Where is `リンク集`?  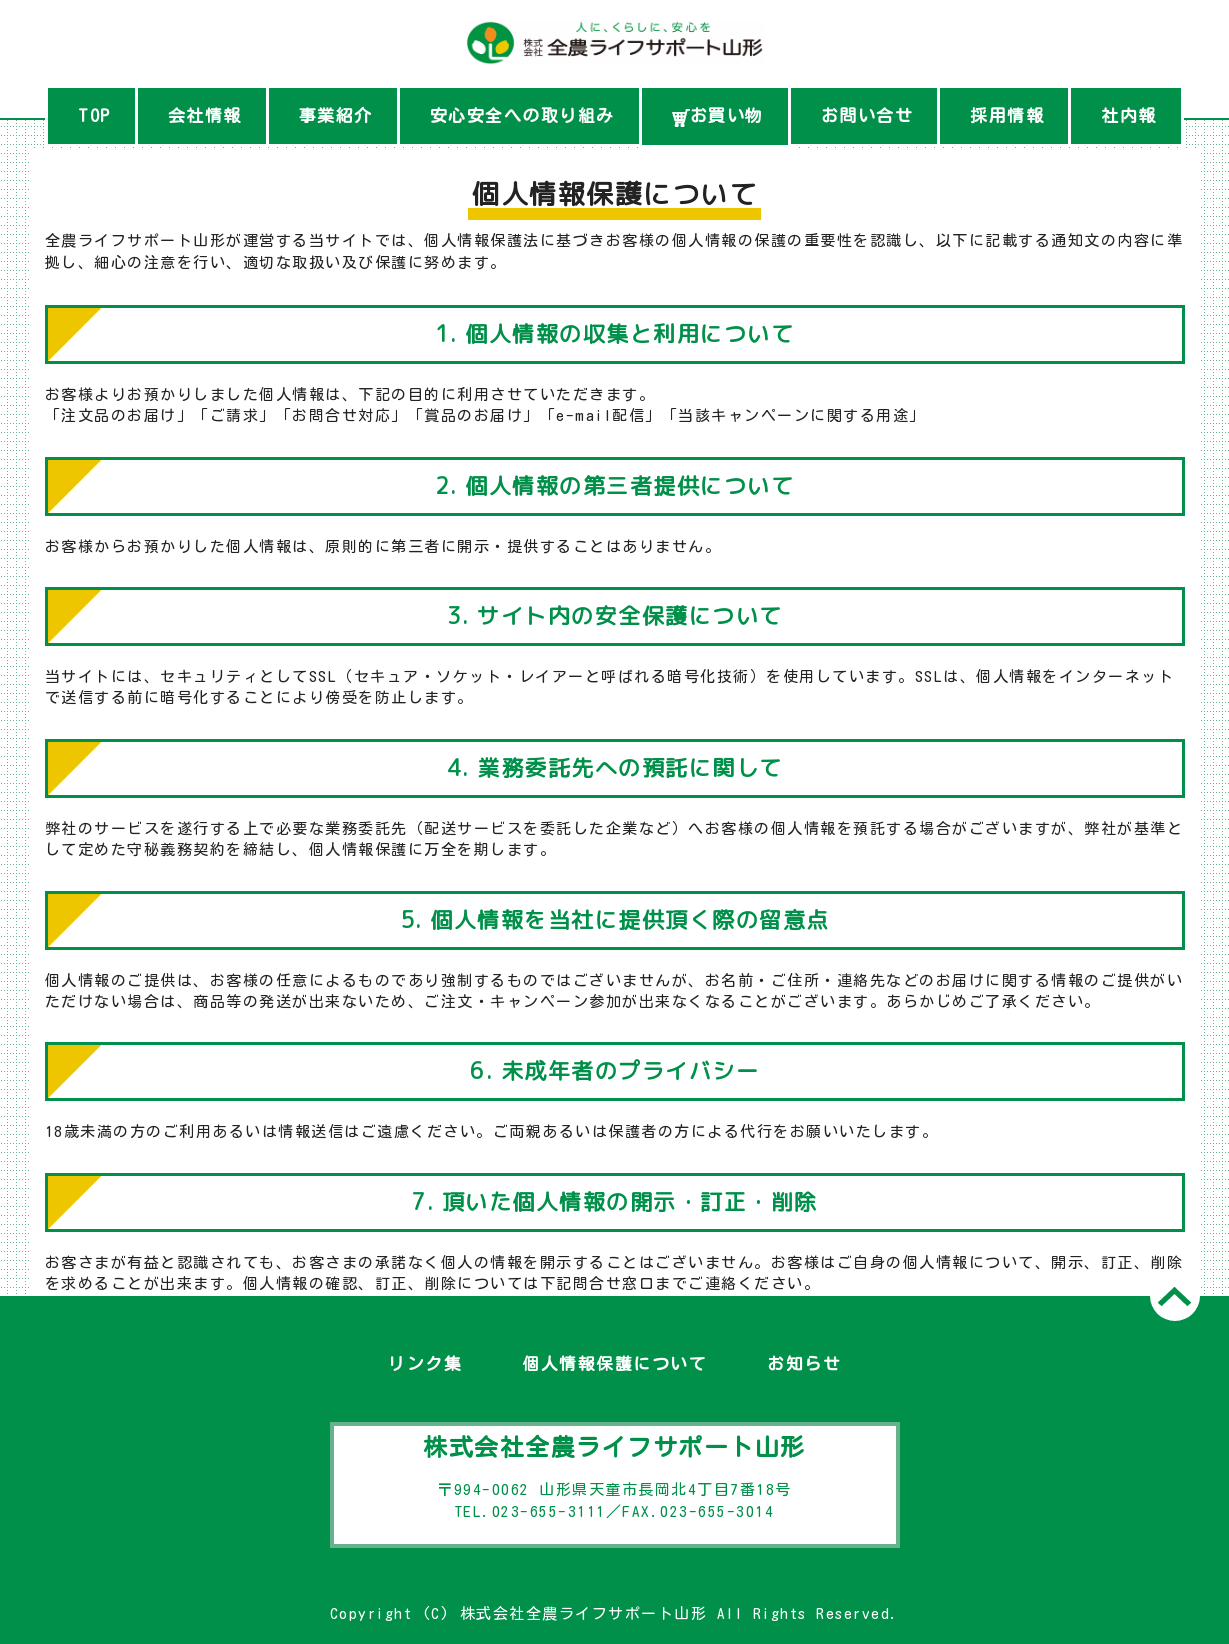 リンク集 is located at coordinates (425, 1363).